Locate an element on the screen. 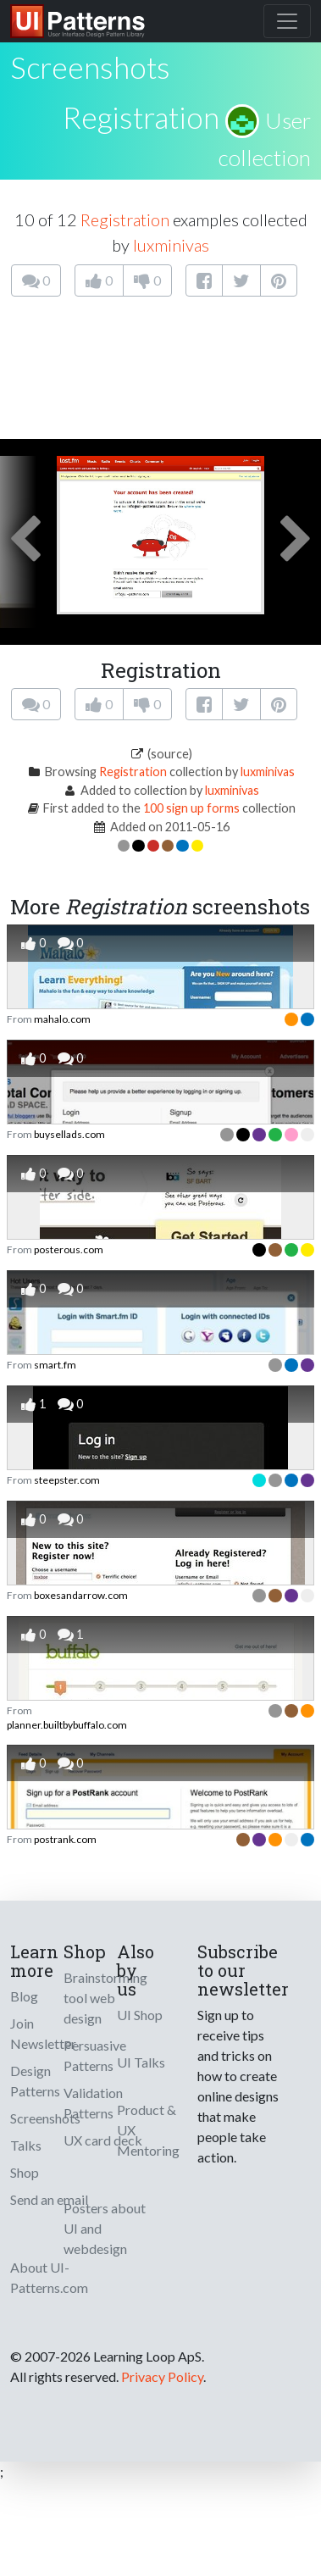  Blog is located at coordinates (24, 1996).